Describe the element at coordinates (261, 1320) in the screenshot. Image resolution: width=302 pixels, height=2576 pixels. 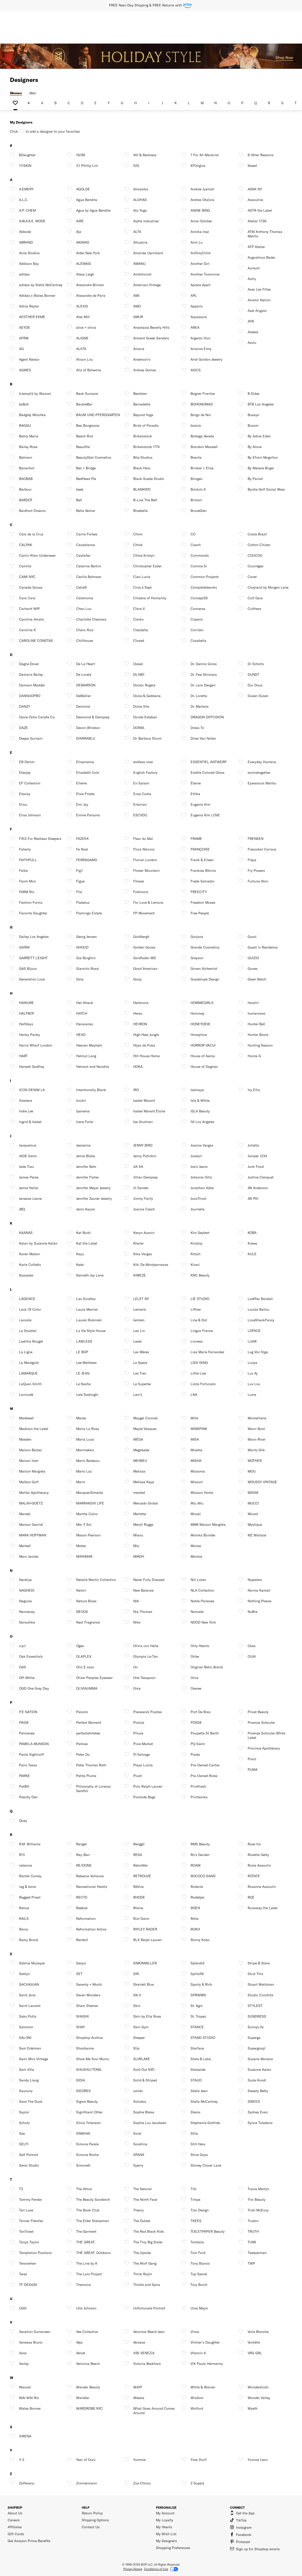
I see `LoveShackFancy` at that location.